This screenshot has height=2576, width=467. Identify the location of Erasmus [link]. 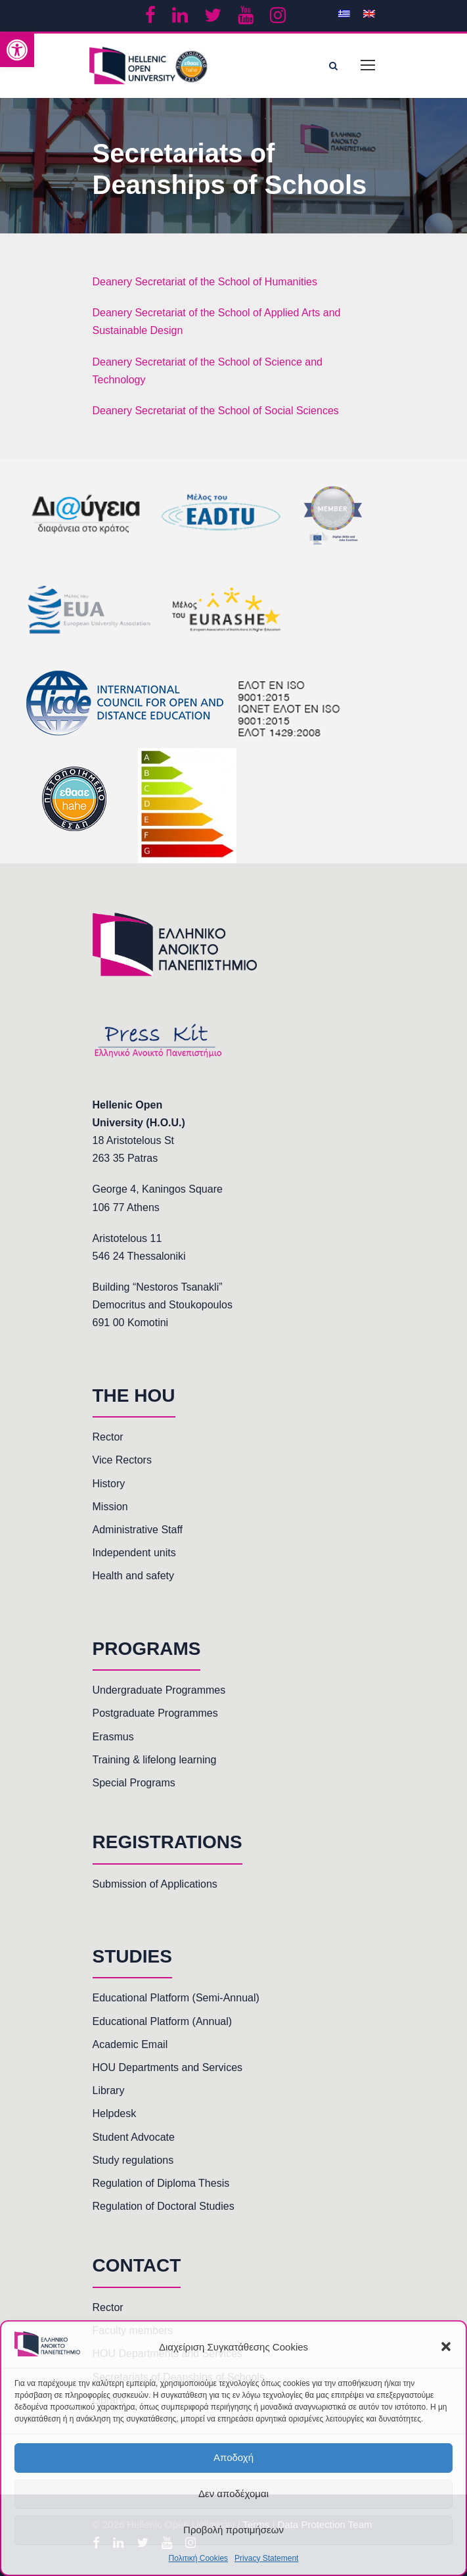
(113, 1736).